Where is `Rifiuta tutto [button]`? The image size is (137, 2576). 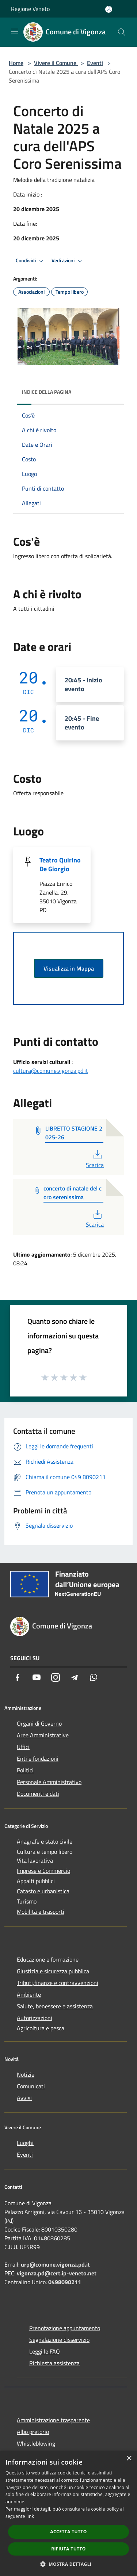
Rifiuta tutto [button] is located at coordinates (68, 2549).